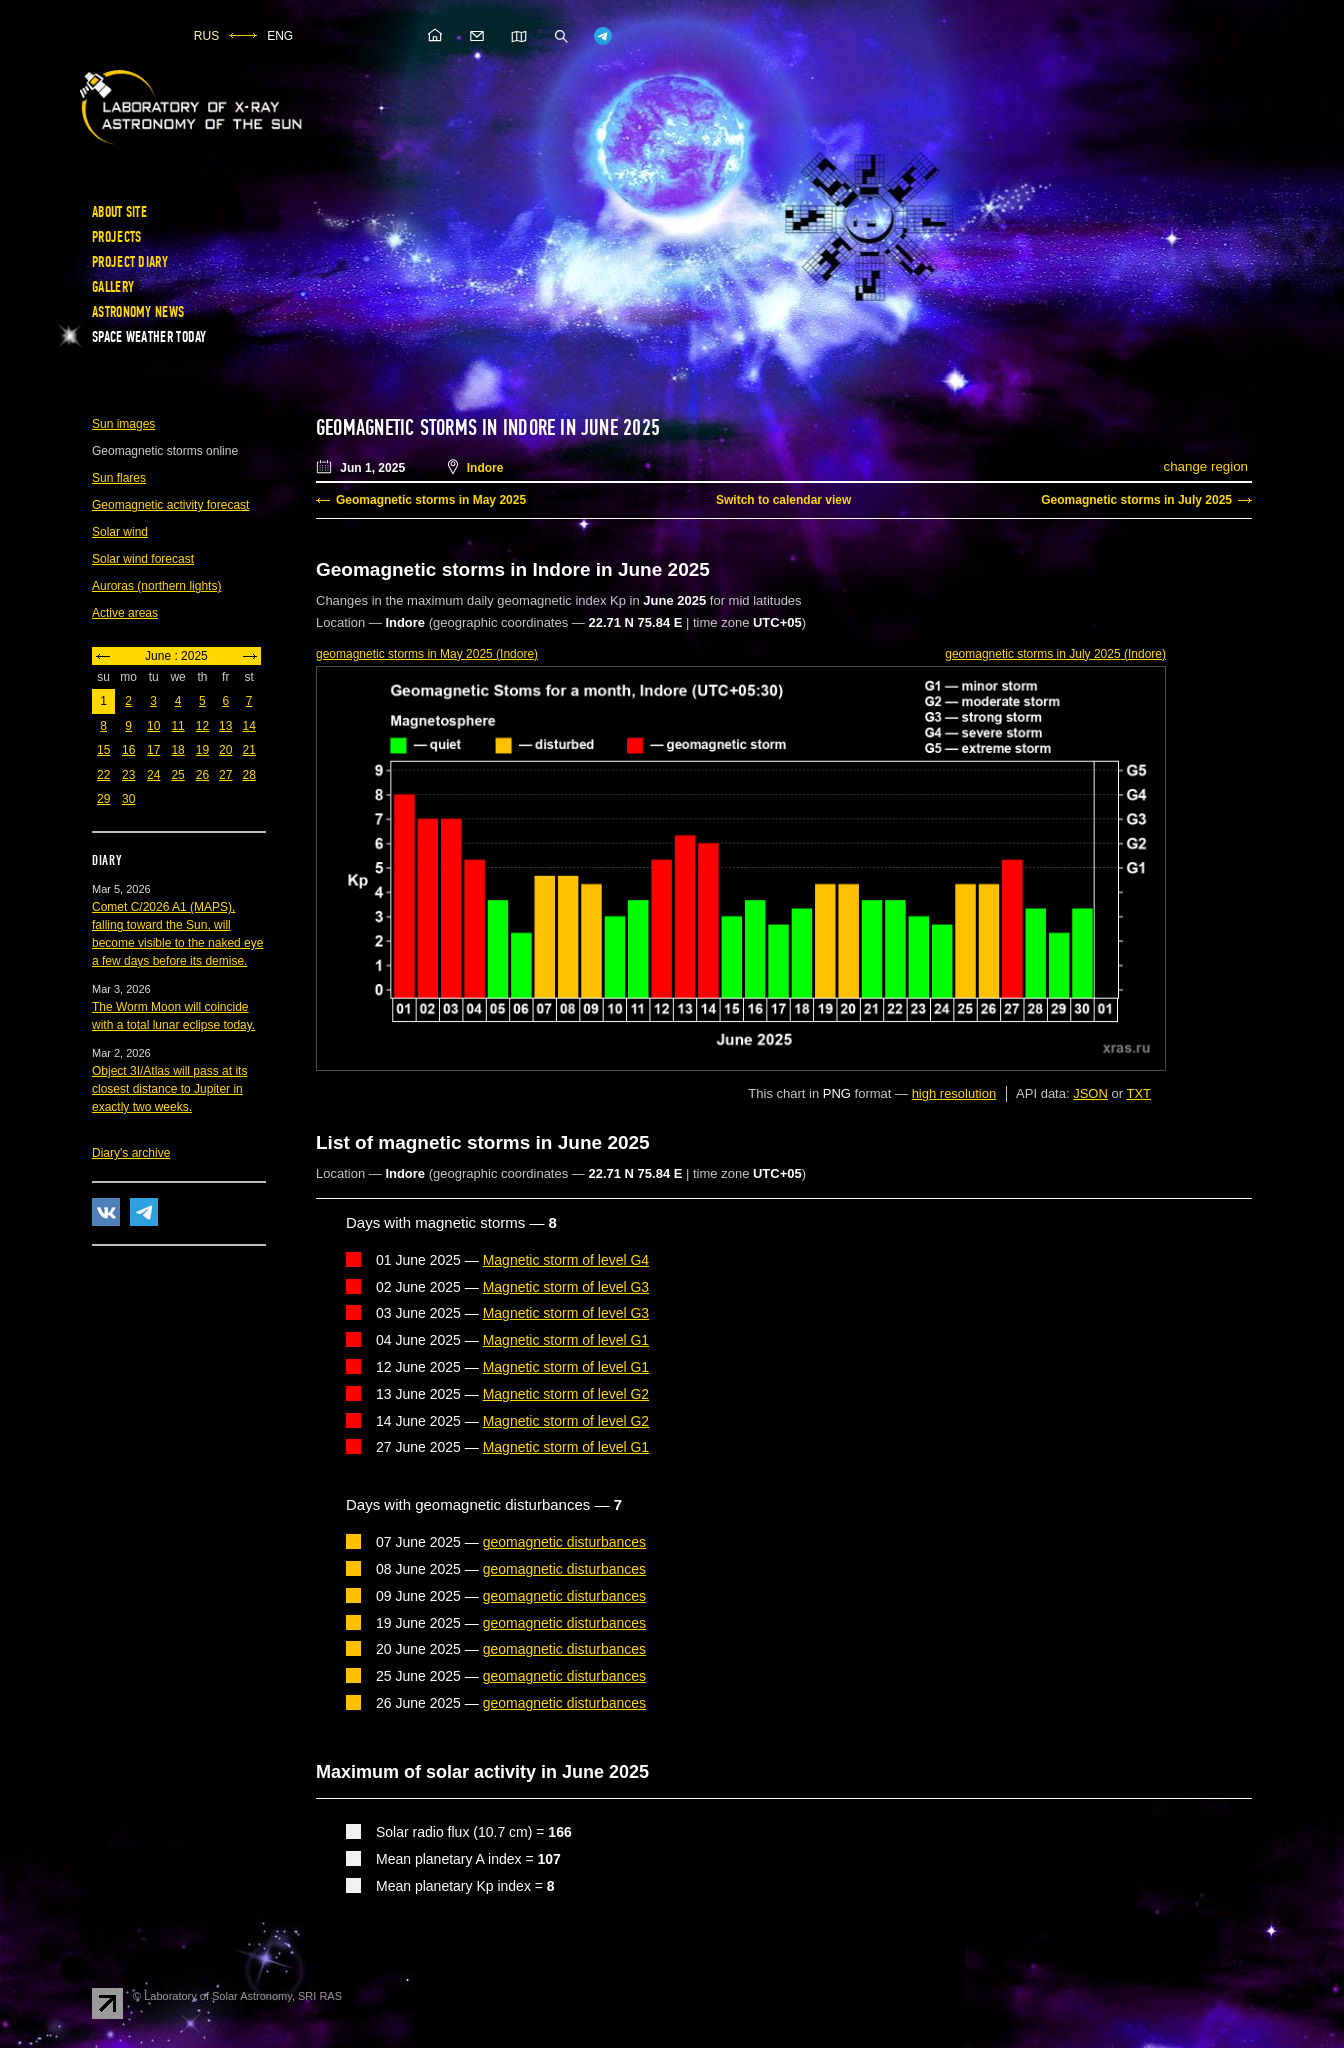  I want to click on Object 3I/Atlas will pass at its closest distance to Jupiter in exactly two weeks., so click(169, 1089).